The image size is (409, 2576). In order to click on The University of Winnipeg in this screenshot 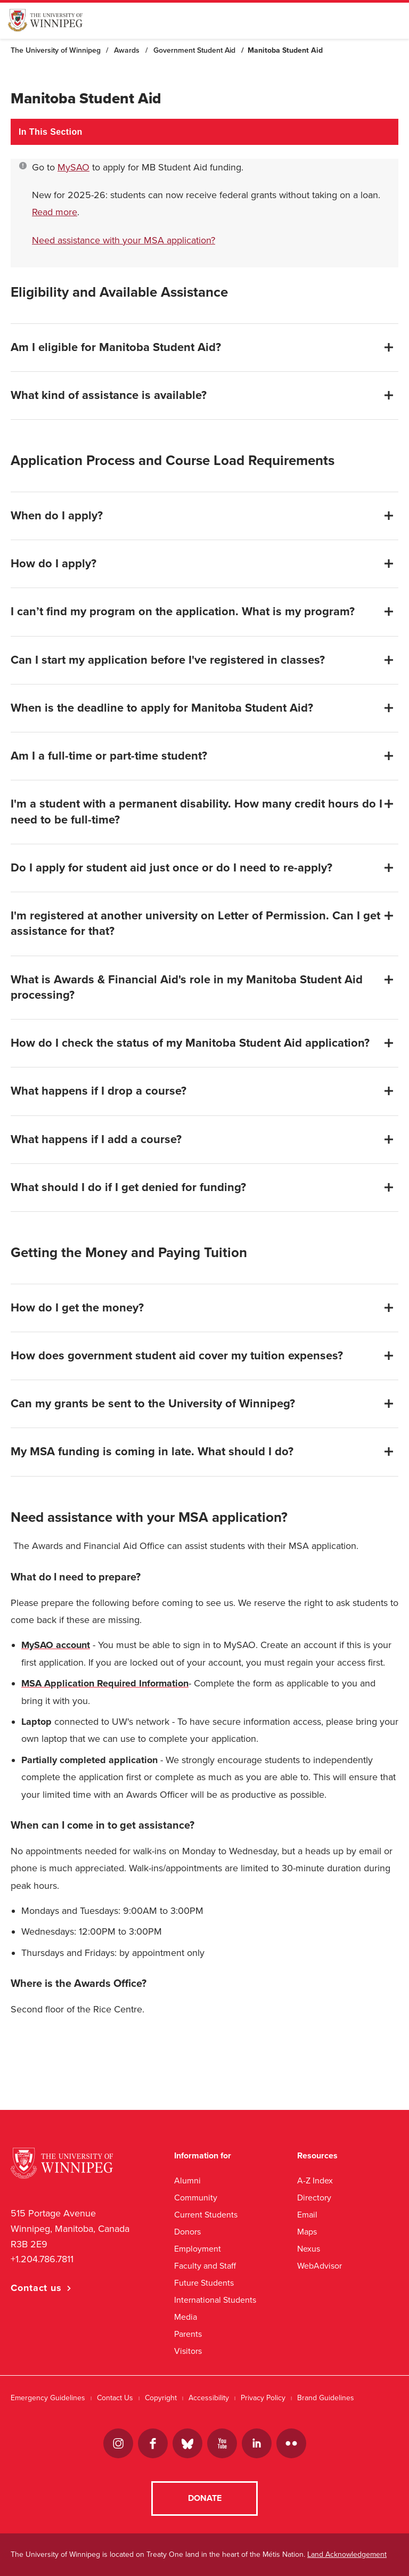, I will do `click(56, 50)`.